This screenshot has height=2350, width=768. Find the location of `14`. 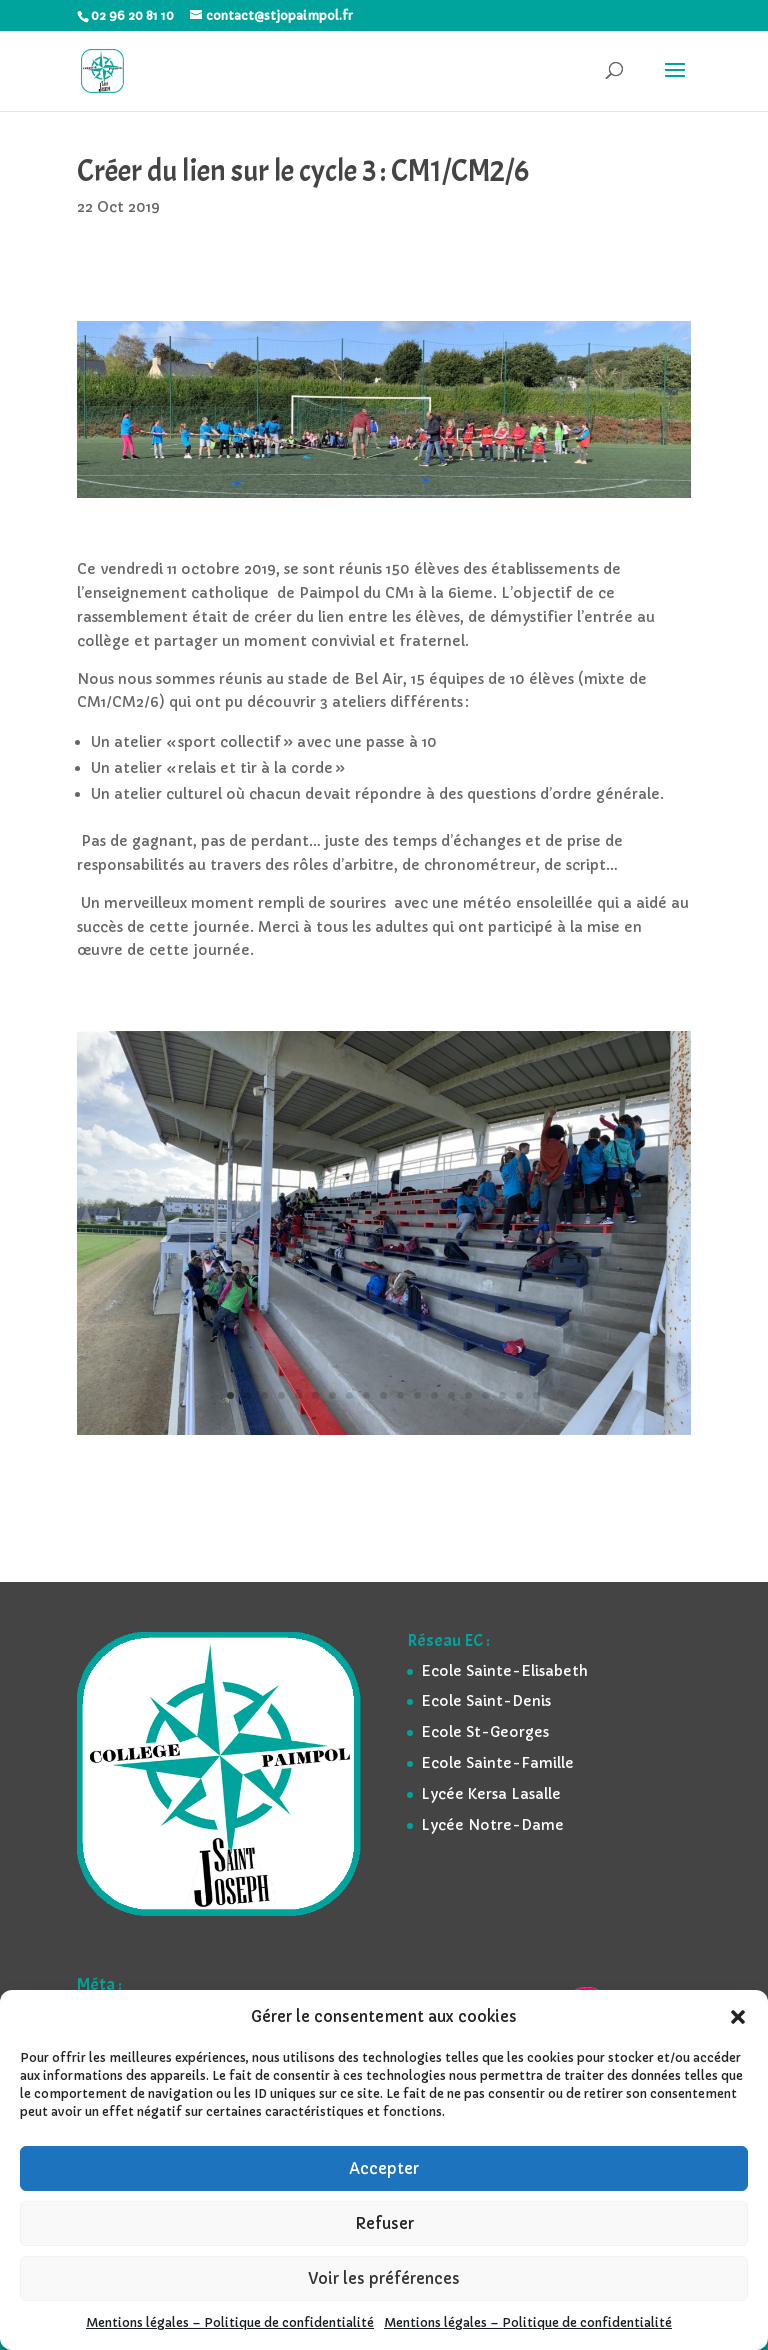

14 is located at coordinates (451, 1395).